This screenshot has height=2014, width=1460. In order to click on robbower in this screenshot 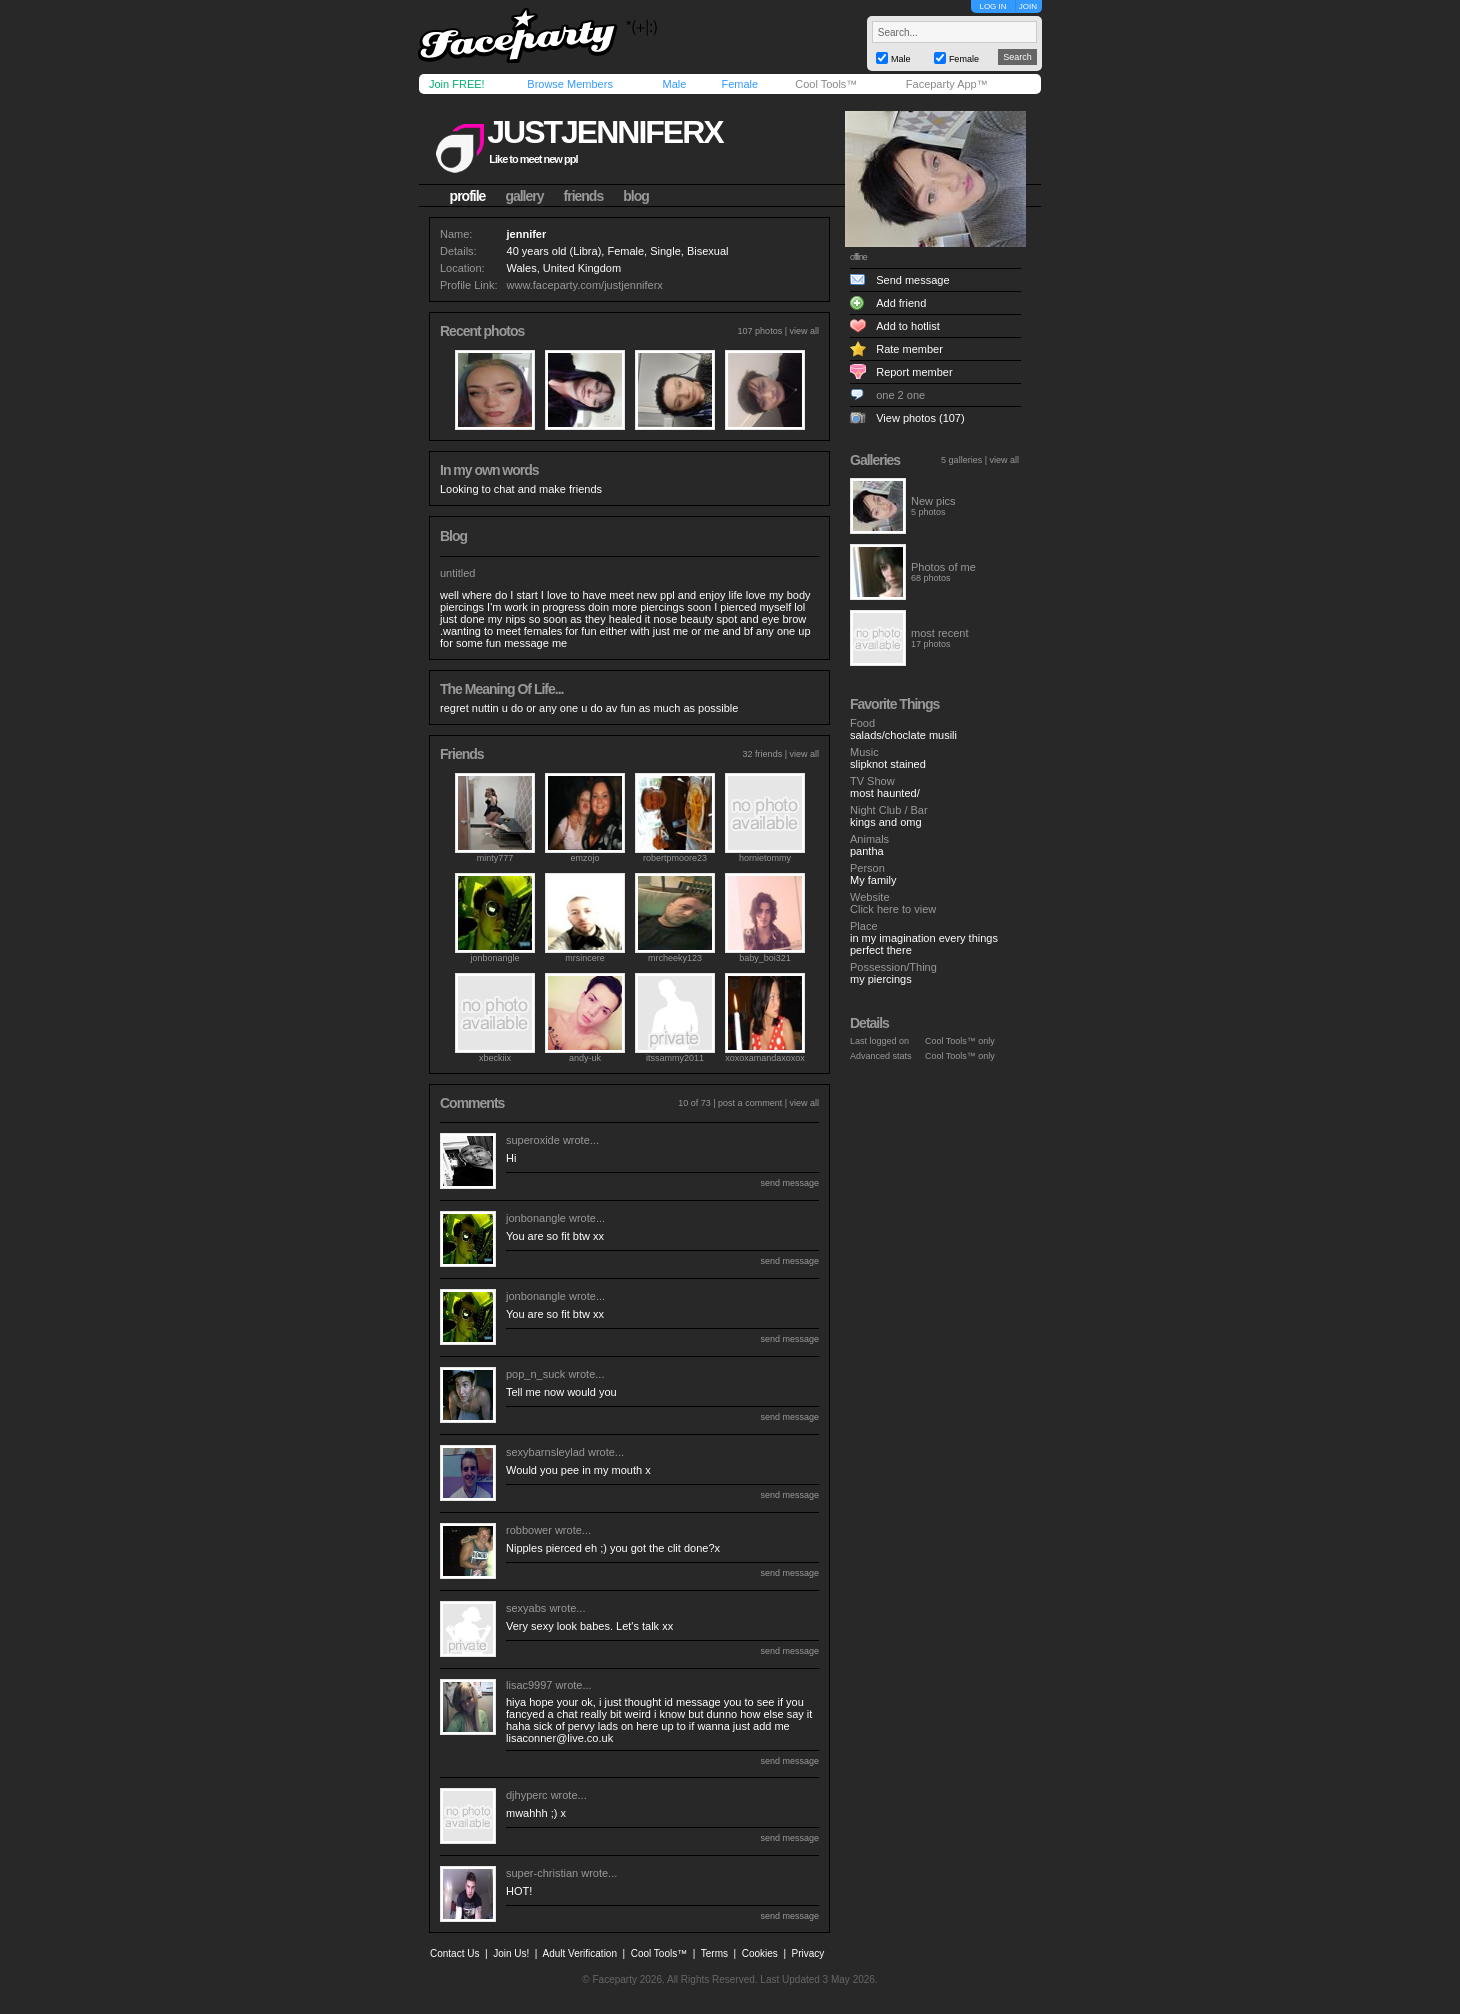, I will do `click(529, 1530)`.